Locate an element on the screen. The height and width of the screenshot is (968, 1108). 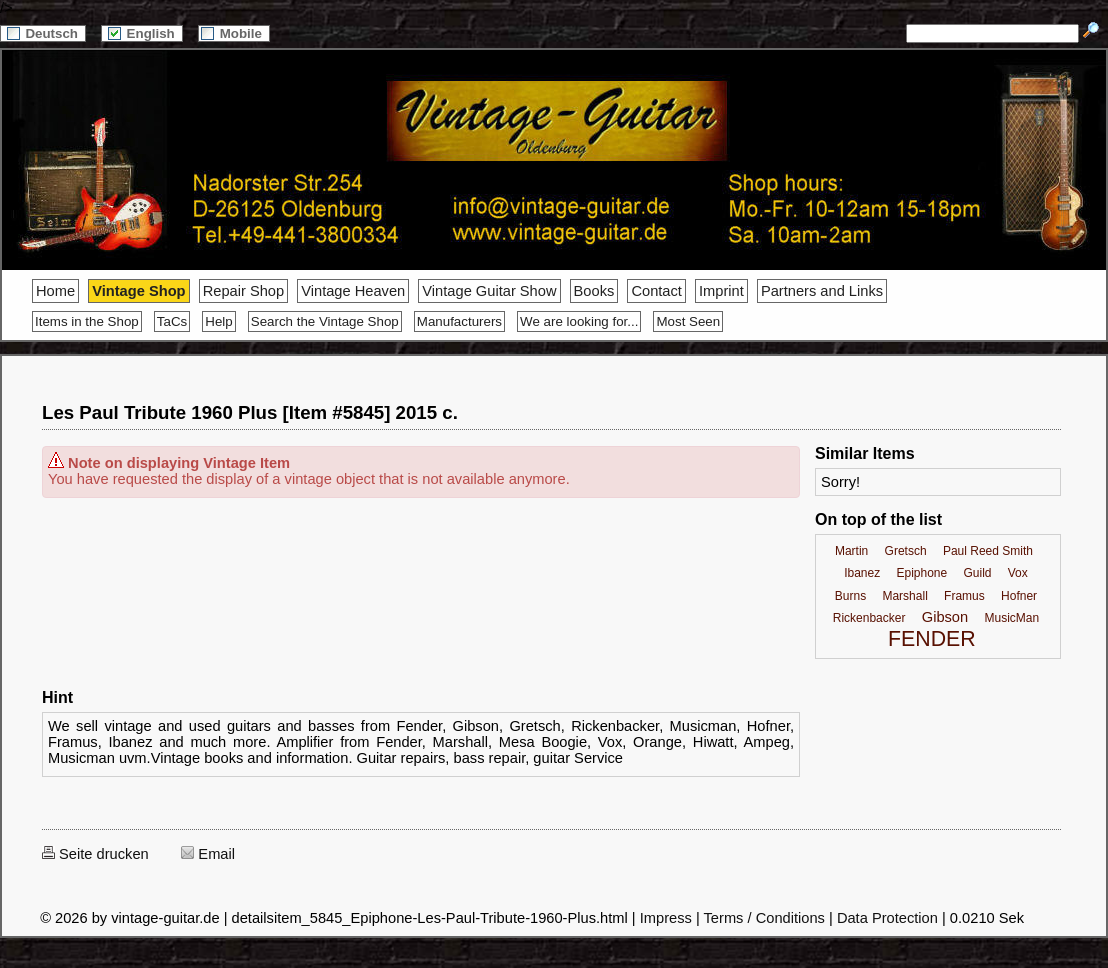
Hofner is located at coordinates (1019, 596).